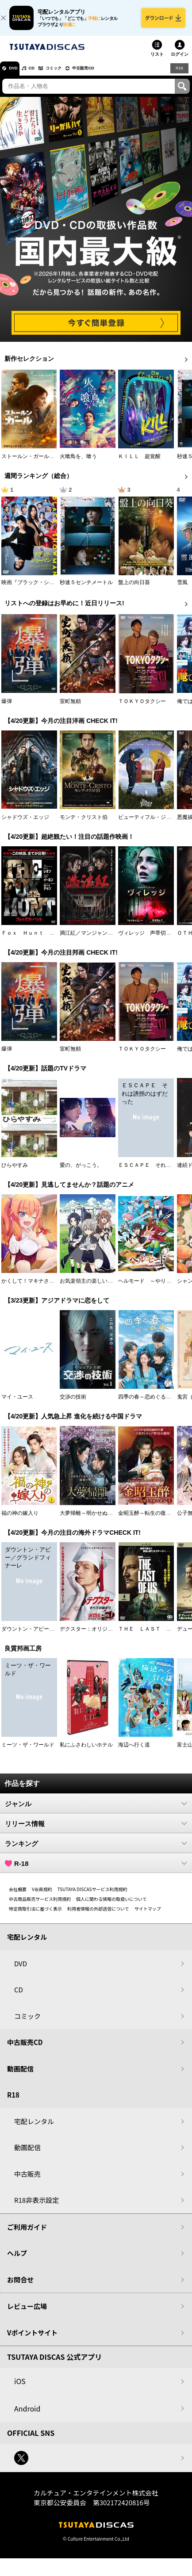 The width and height of the screenshot is (192, 2576). Describe the element at coordinates (134, 589) in the screenshot. I see `盤上の向日葵` at that location.